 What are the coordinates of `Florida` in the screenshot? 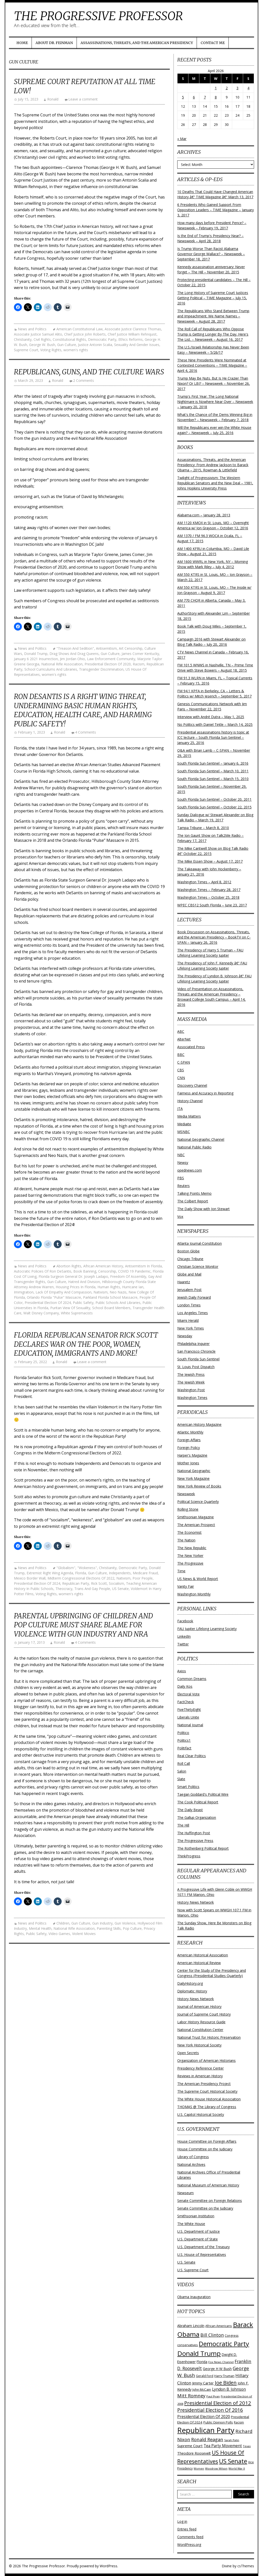 It's located at (80, 1573).